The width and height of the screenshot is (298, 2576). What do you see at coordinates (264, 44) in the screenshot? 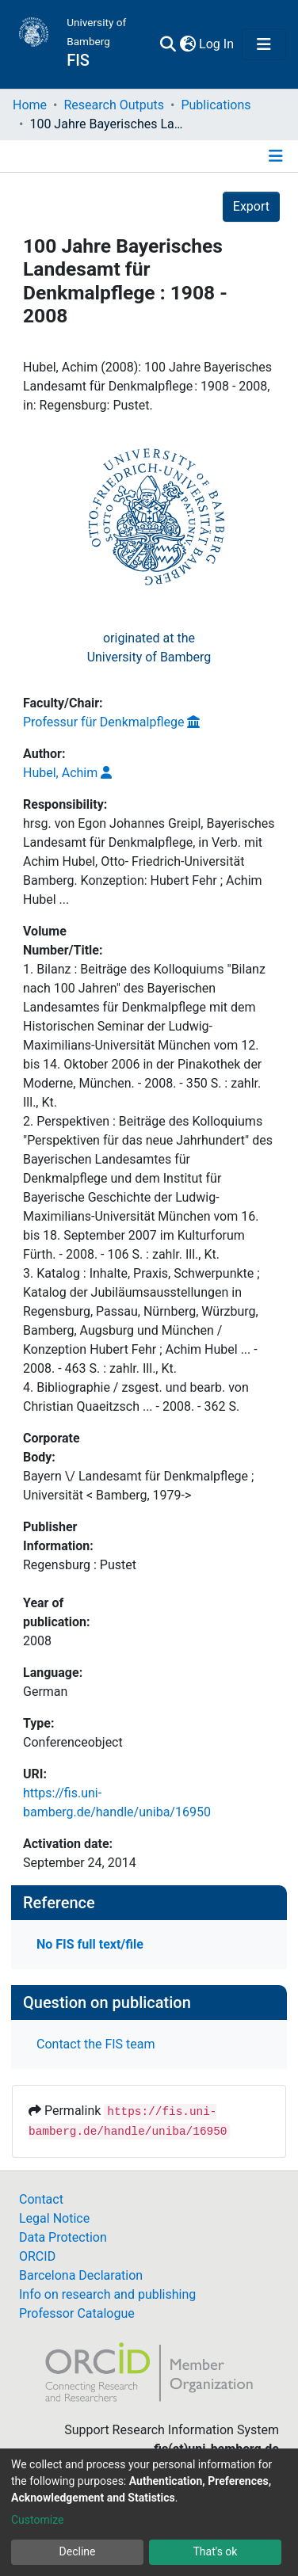
I see `[Toggle navigation]` at bounding box center [264, 44].